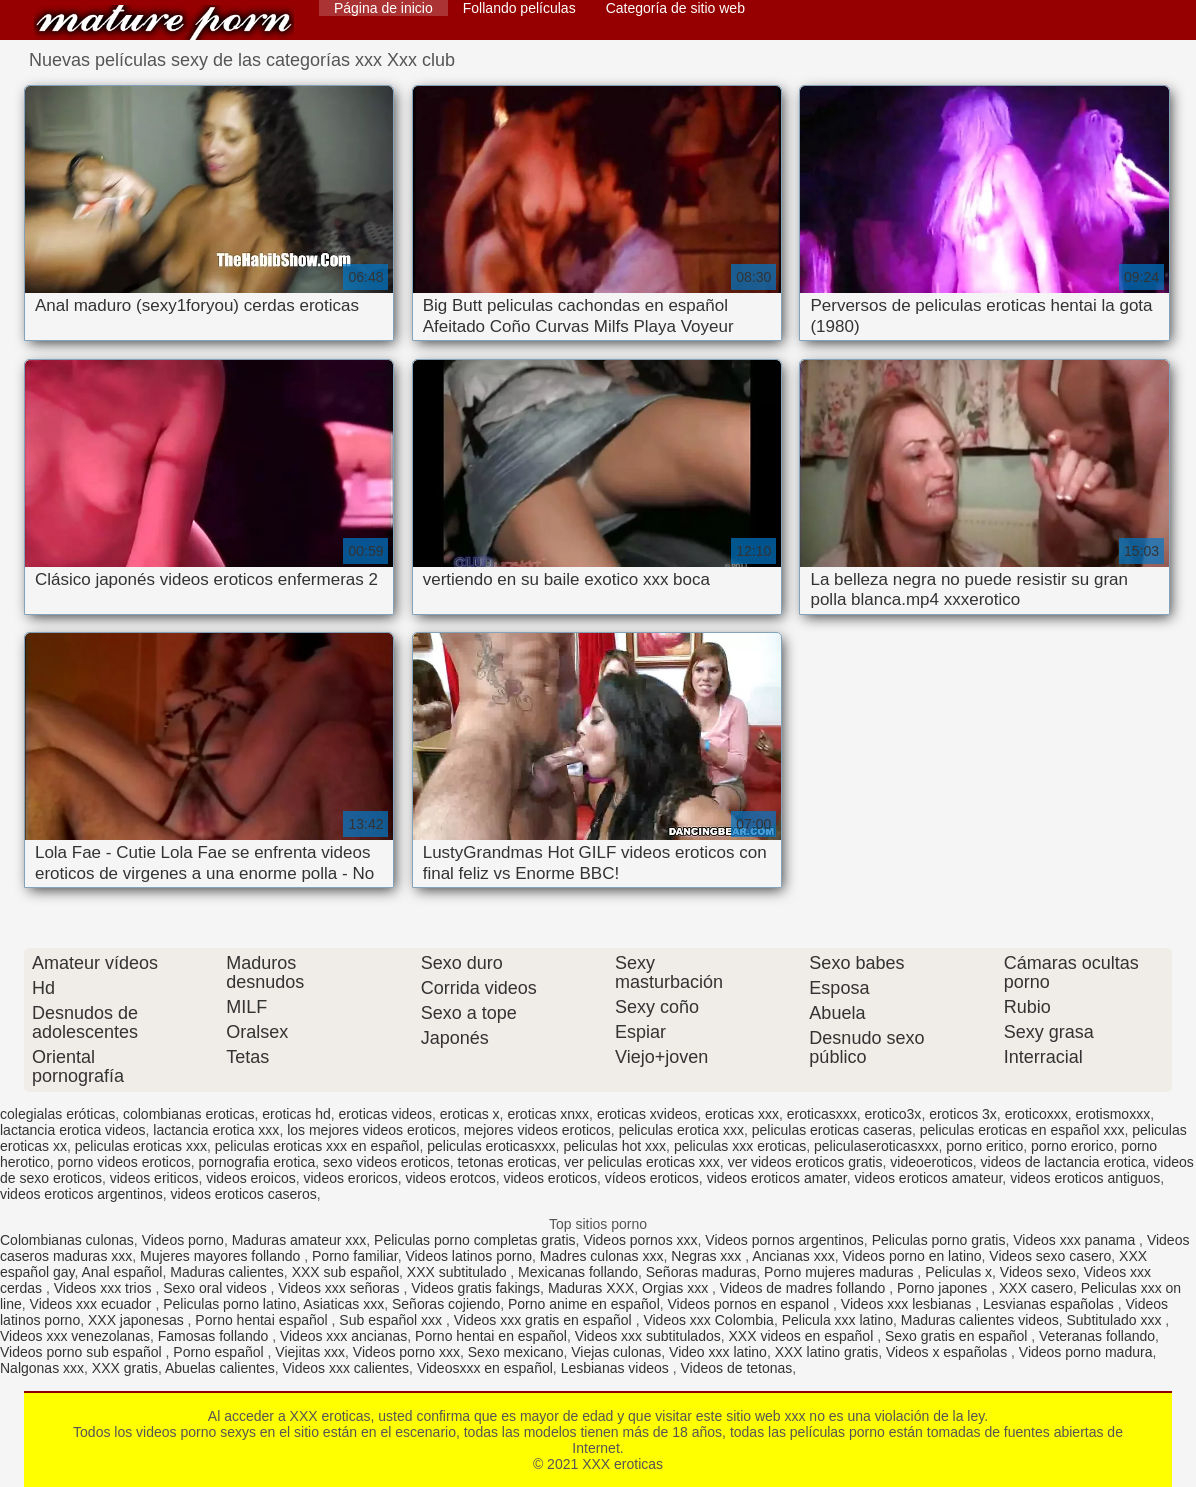 This screenshot has width=1196, height=1487. I want to click on peliculas eroticas xxx en español, so click(317, 1146).